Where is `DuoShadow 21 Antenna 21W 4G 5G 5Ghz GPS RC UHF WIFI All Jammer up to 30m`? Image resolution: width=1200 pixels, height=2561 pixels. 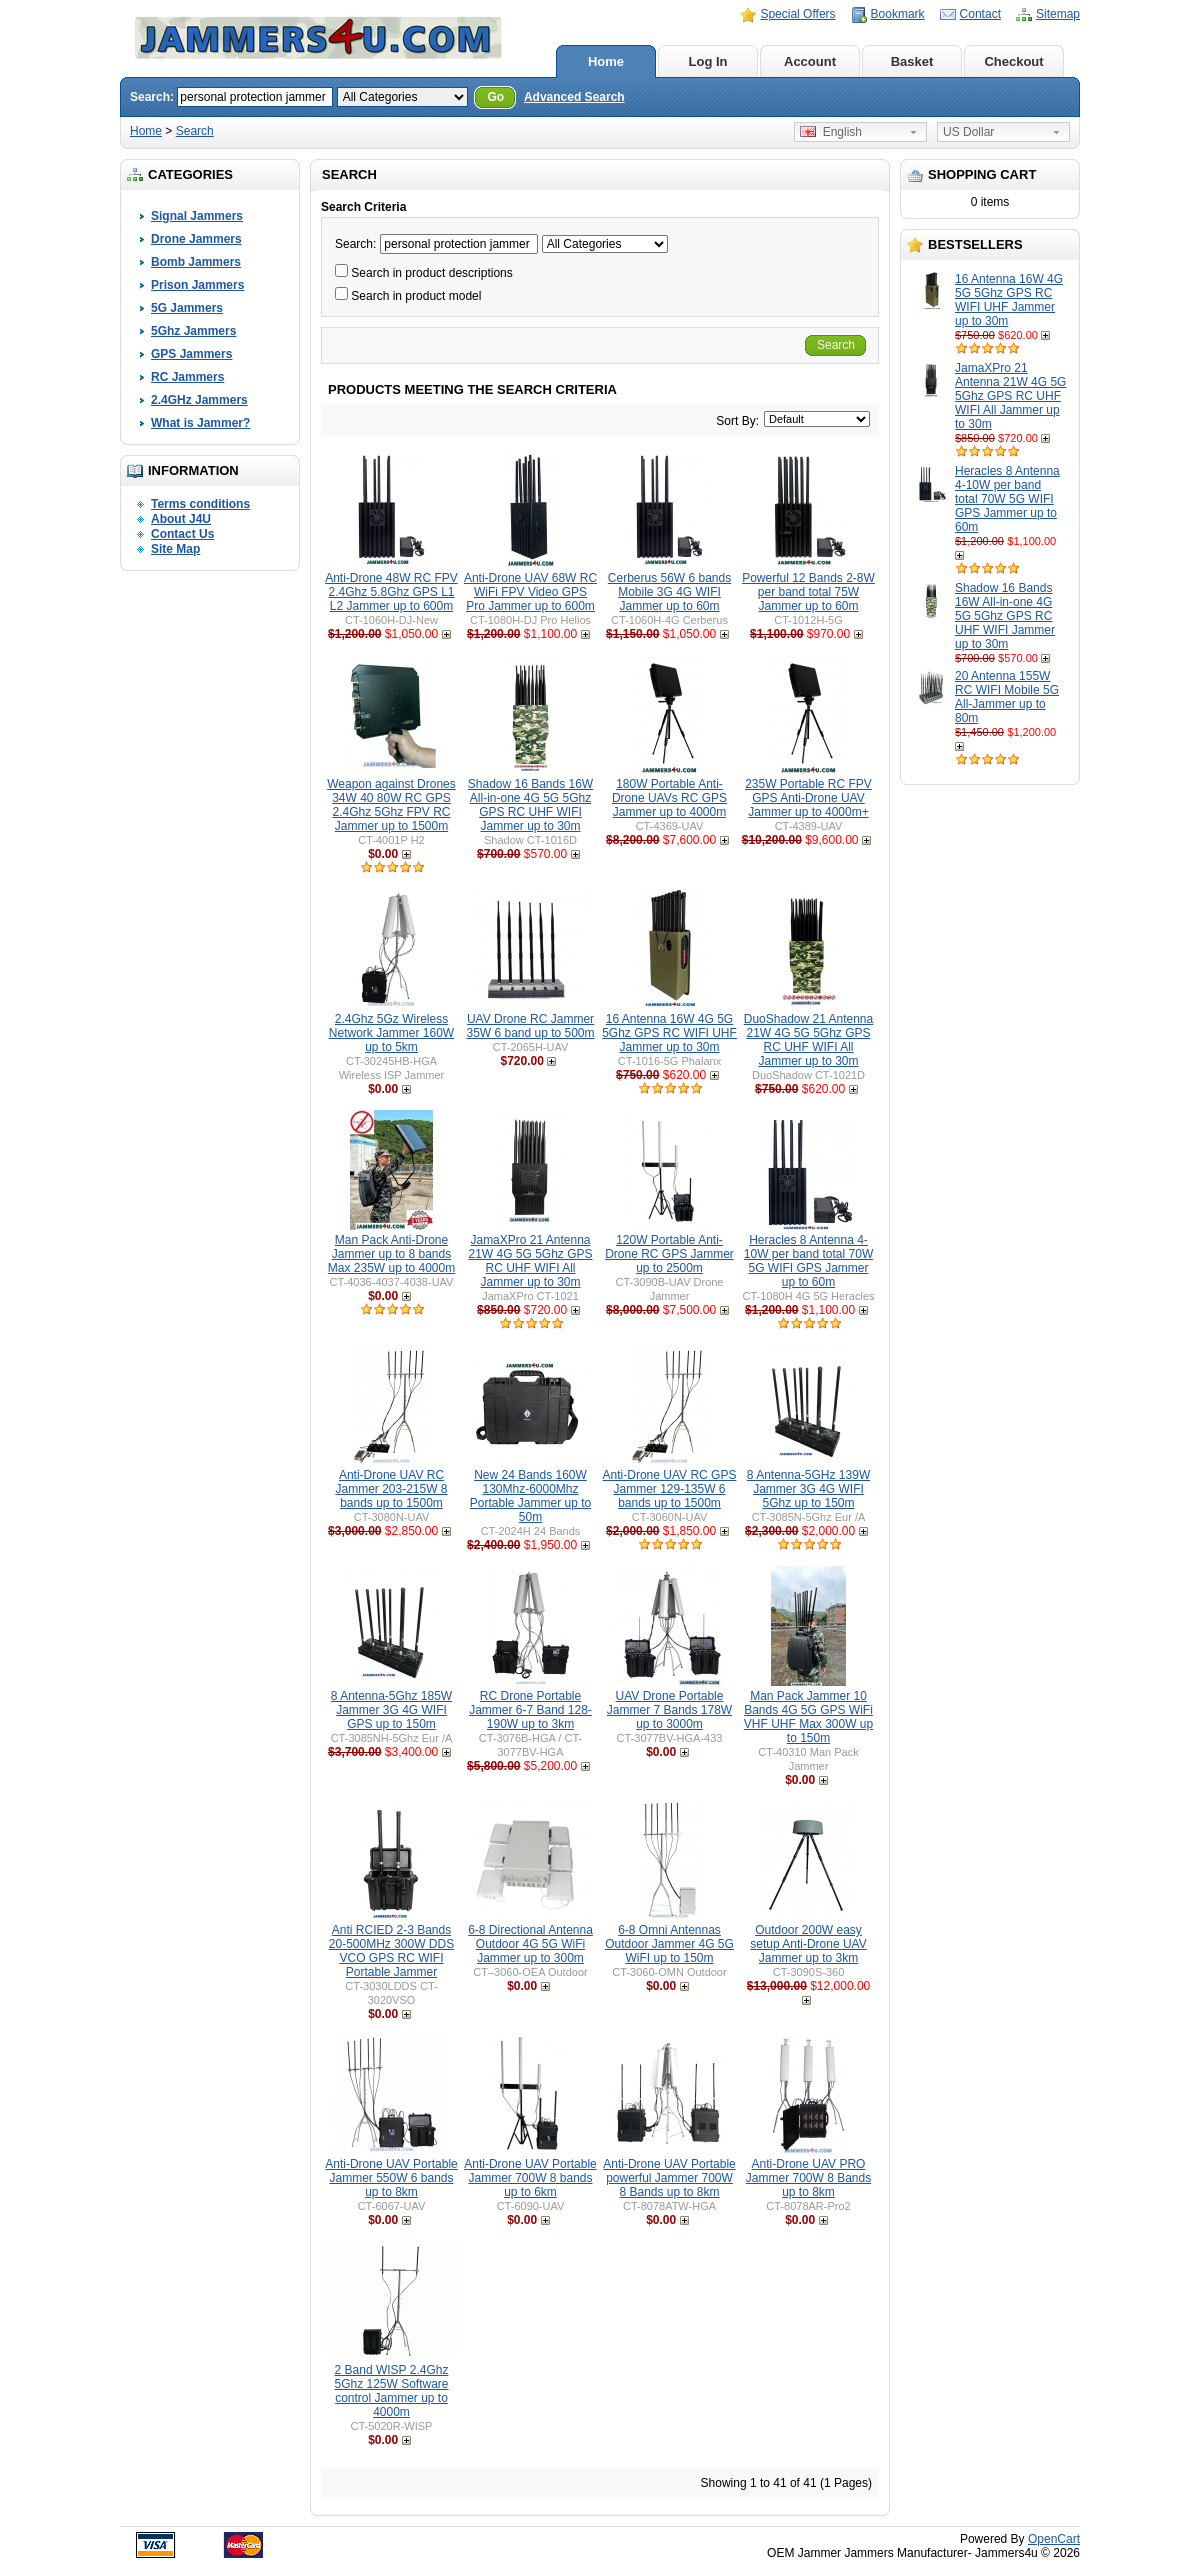
DuoShadow 21 Antenna 21W 4G 5G 5Ghz GPS RC UHF WIFI All Jammer up to 30m is located at coordinates (808, 1040).